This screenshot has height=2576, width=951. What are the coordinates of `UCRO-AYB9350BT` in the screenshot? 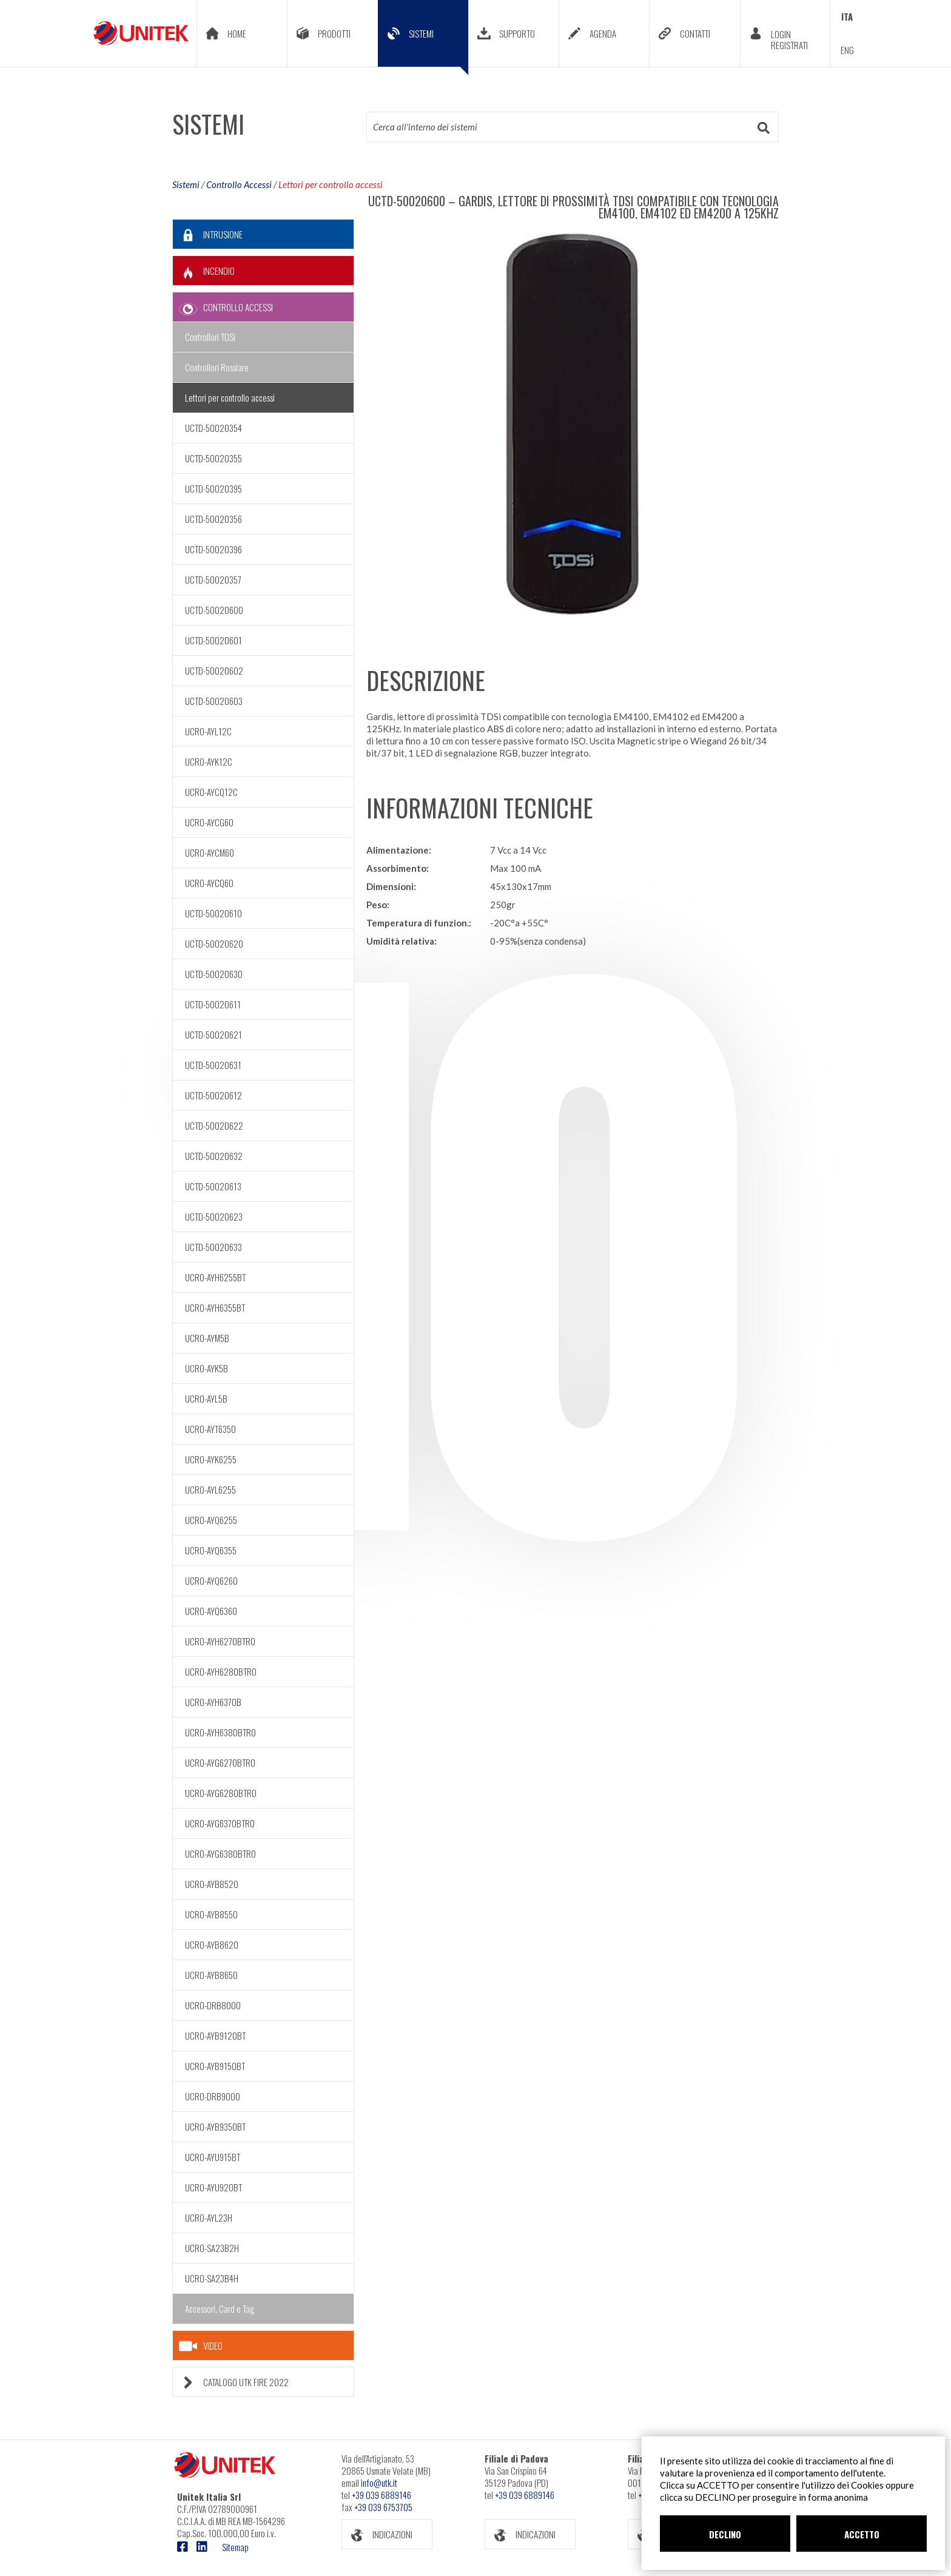 It's located at (215, 2126).